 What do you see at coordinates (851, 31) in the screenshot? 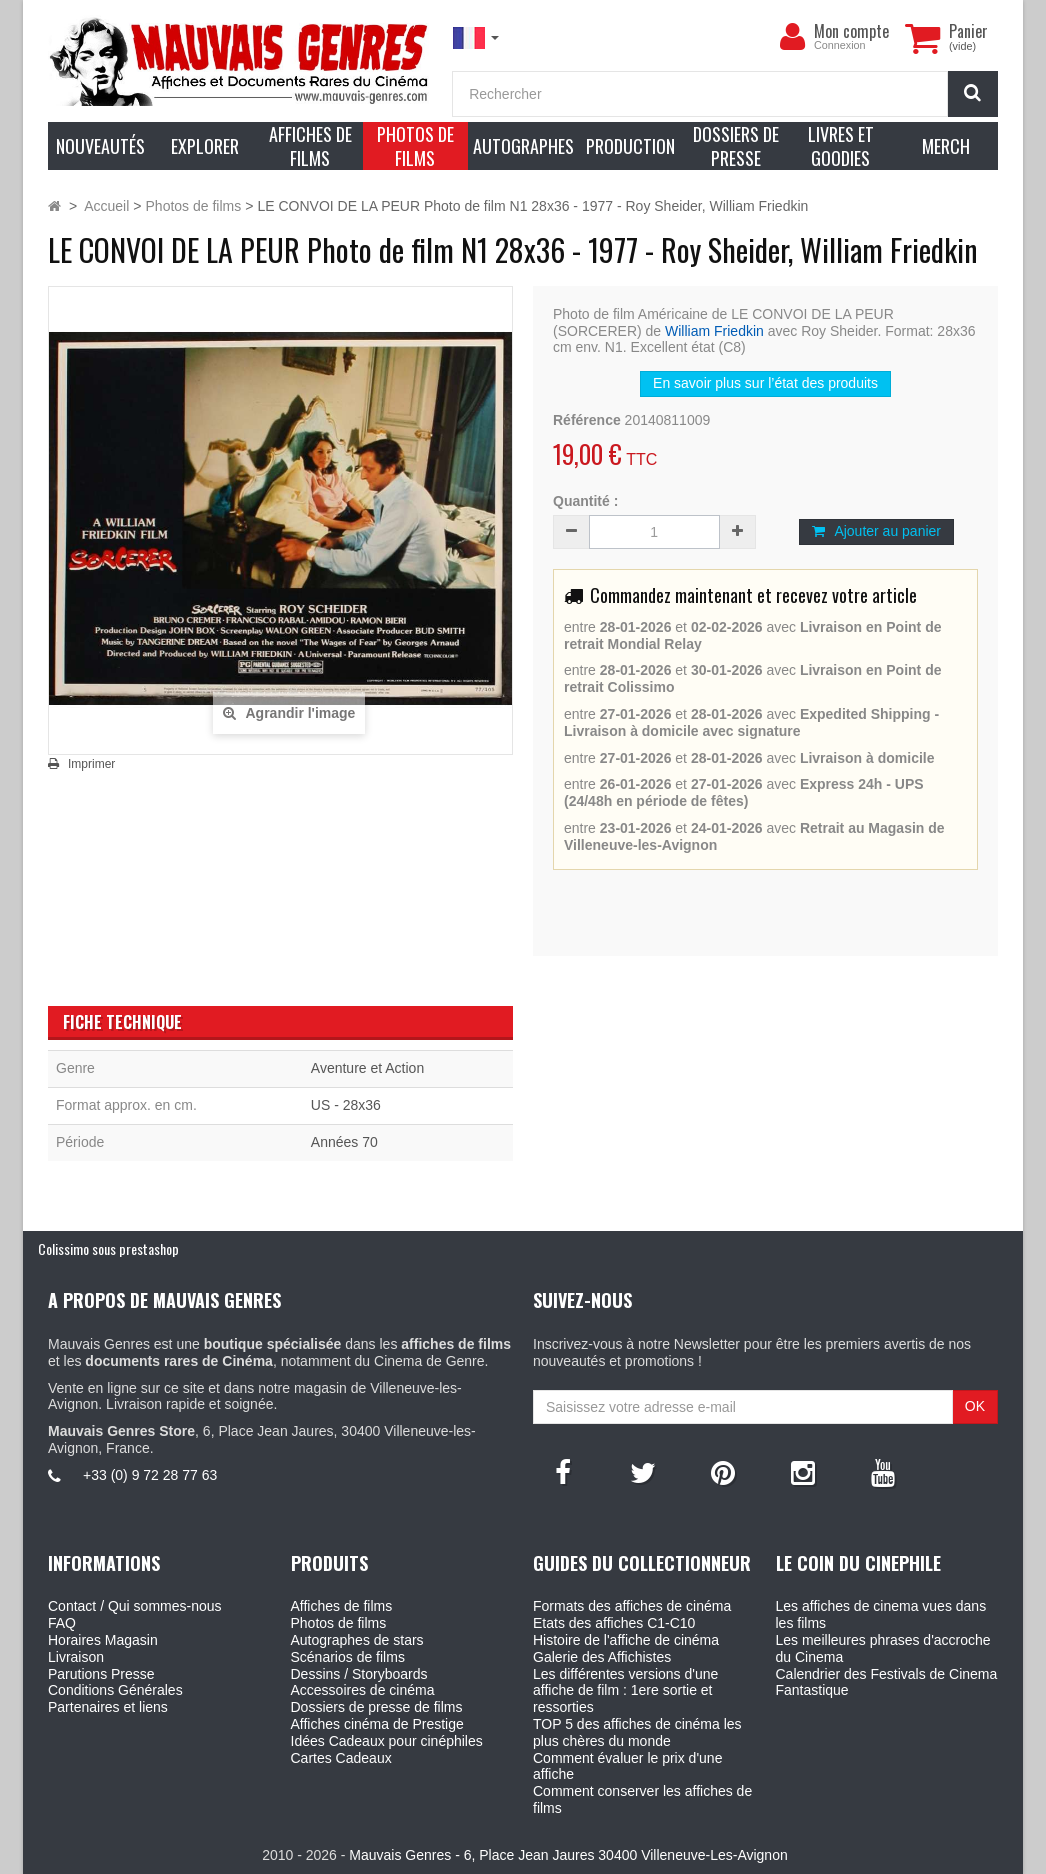
I see `Mon compte` at bounding box center [851, 31].